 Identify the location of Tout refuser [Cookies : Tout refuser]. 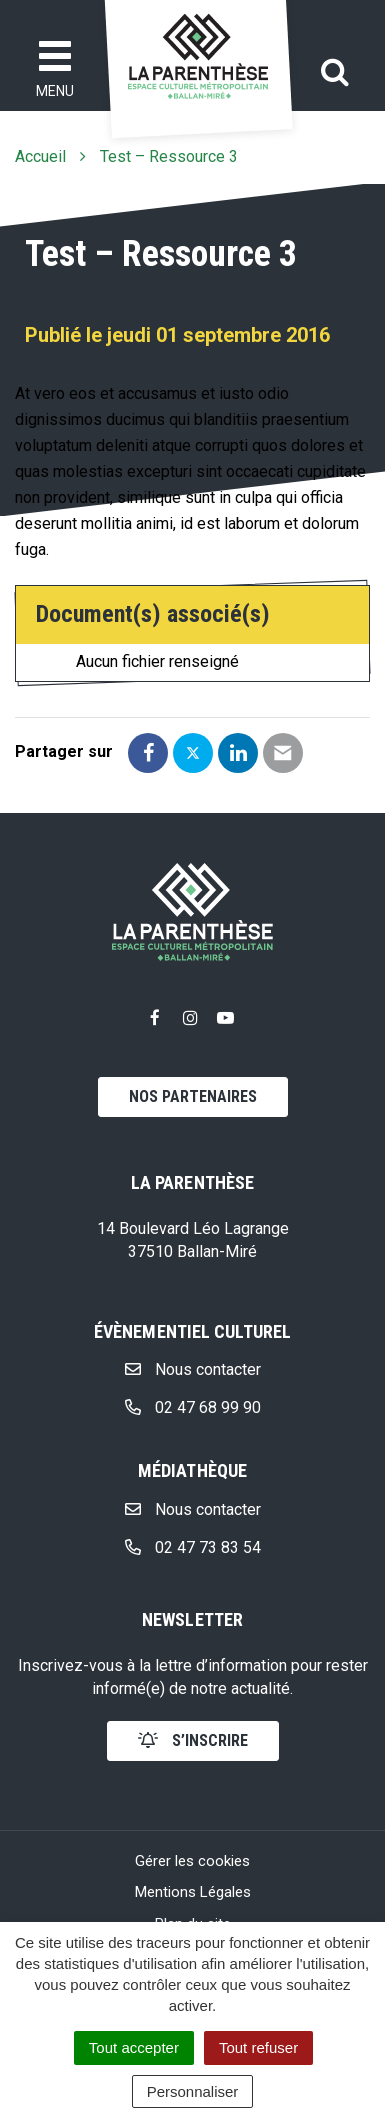
(258, 2047).